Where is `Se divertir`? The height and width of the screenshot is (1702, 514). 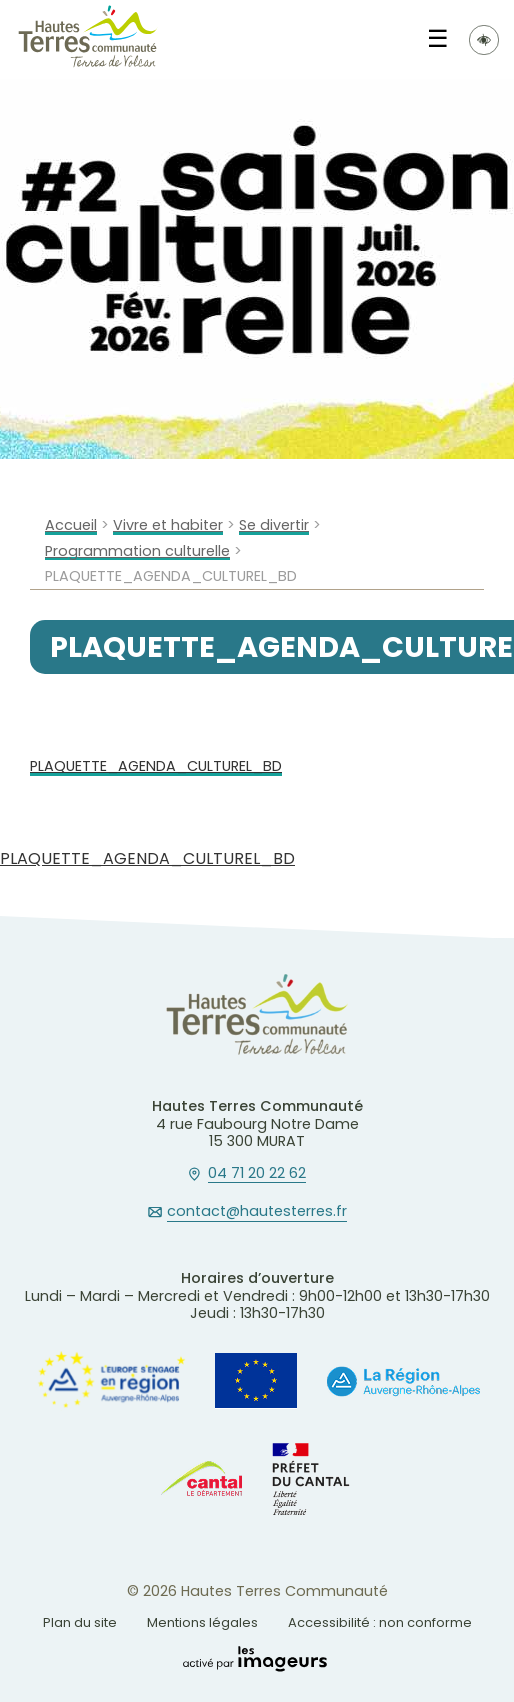 Se divertir is located at coordinates (274, 525).